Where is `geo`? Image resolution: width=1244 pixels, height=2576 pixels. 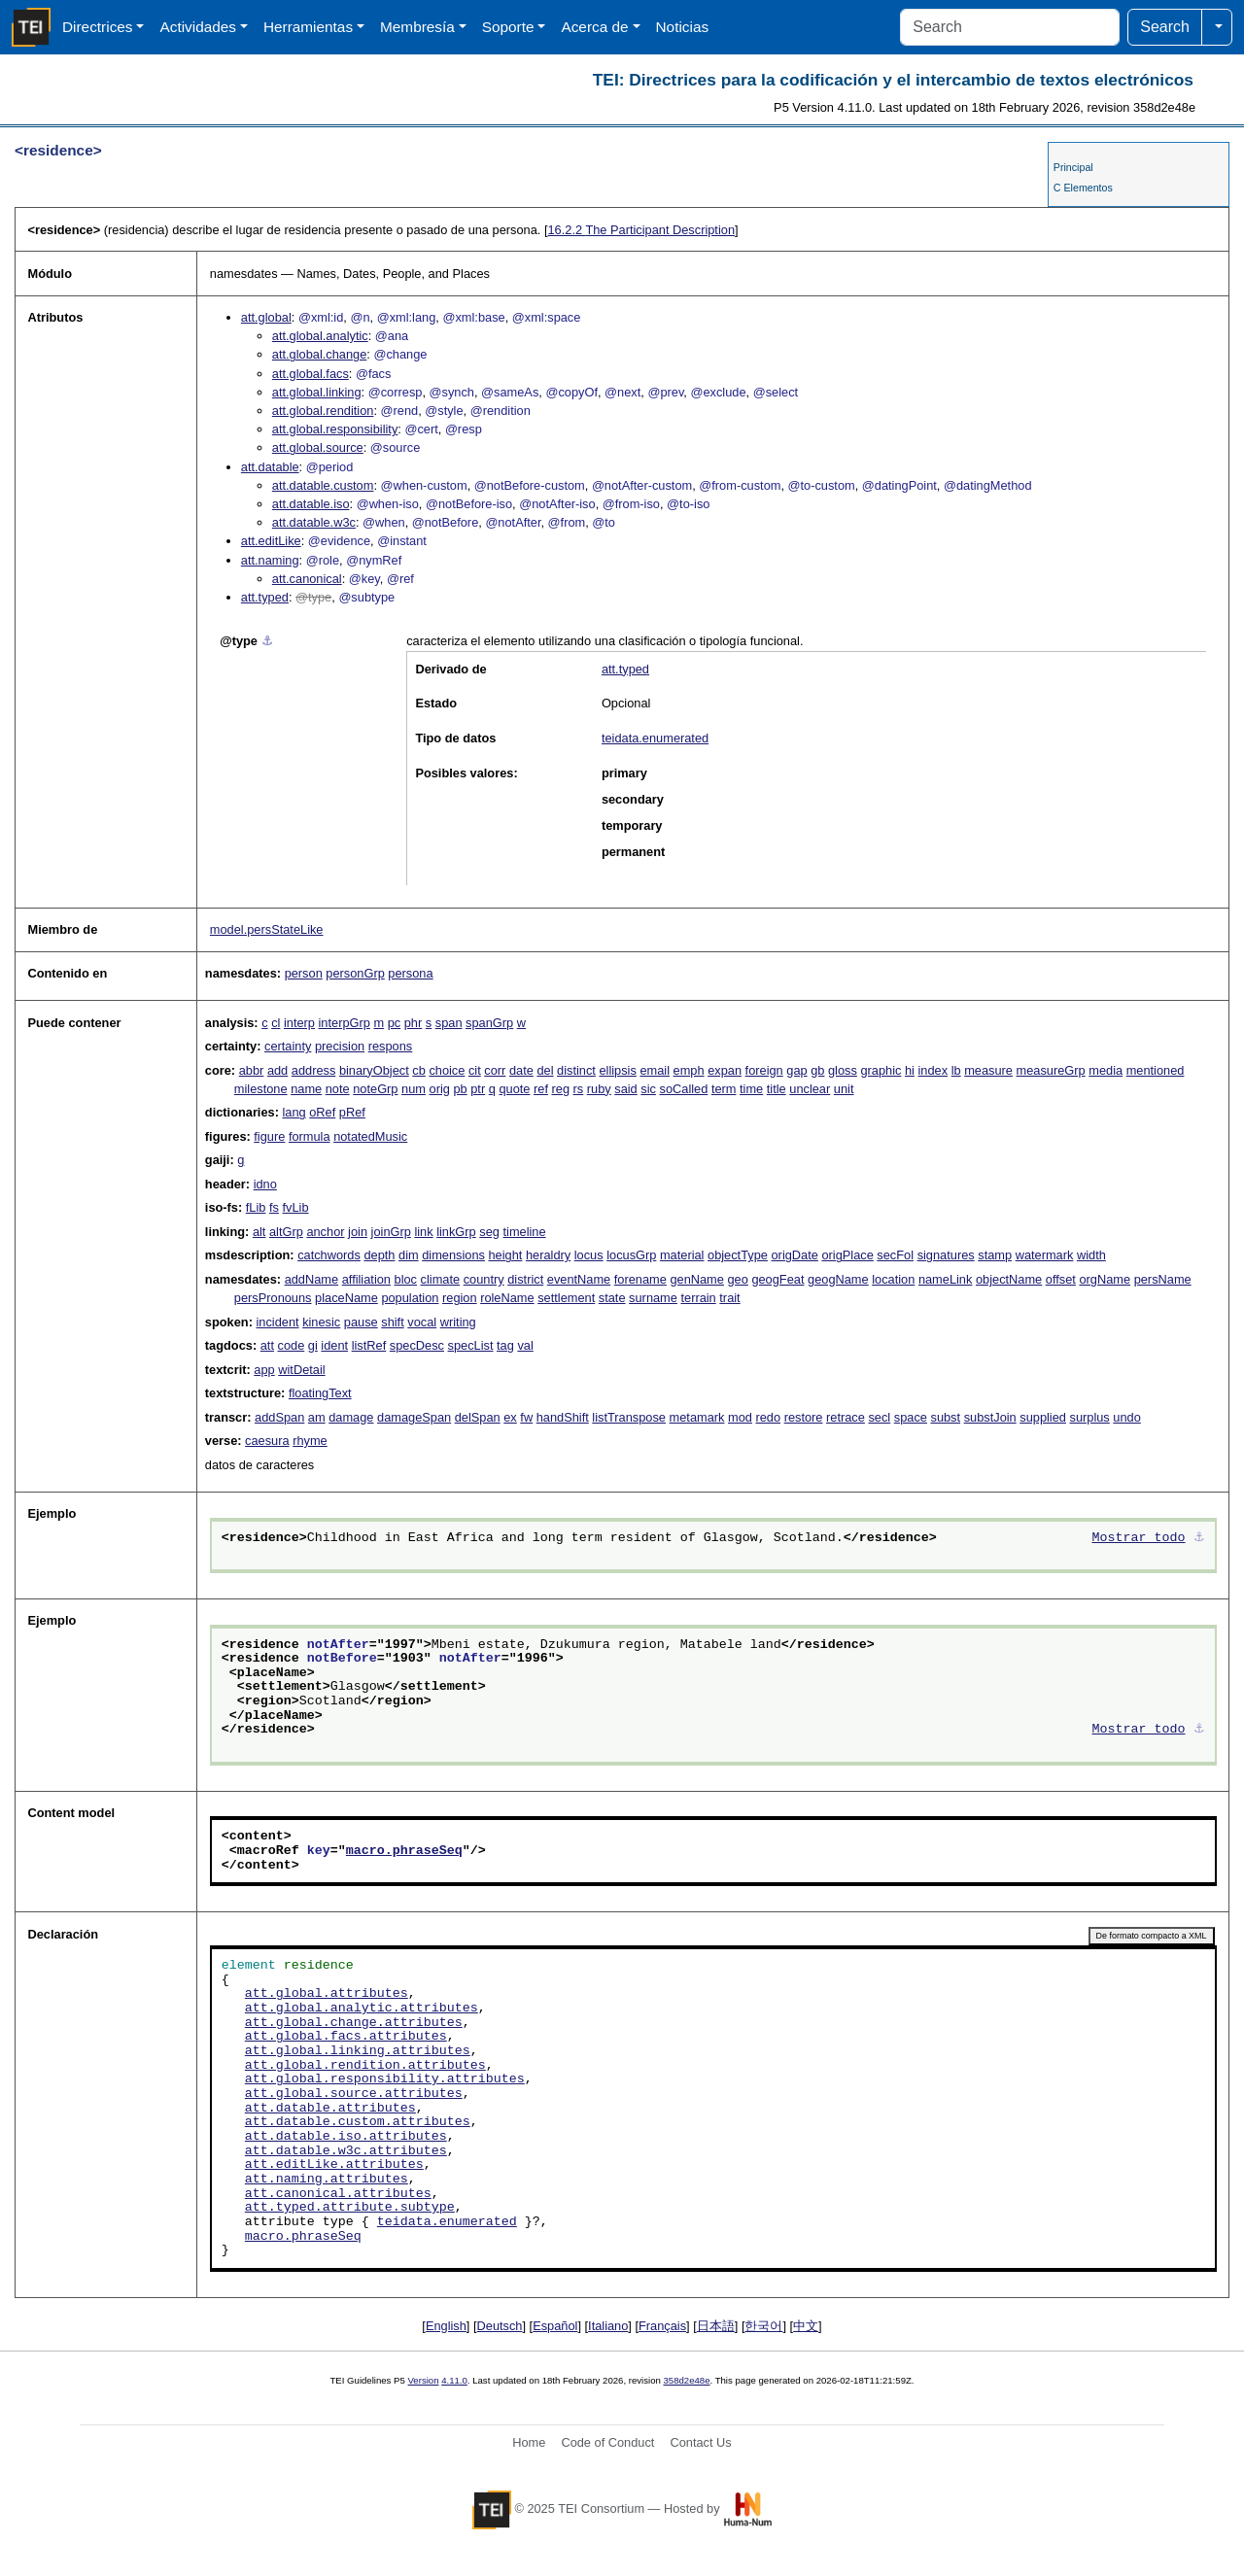
geo is located at coordinates (737, 1279).